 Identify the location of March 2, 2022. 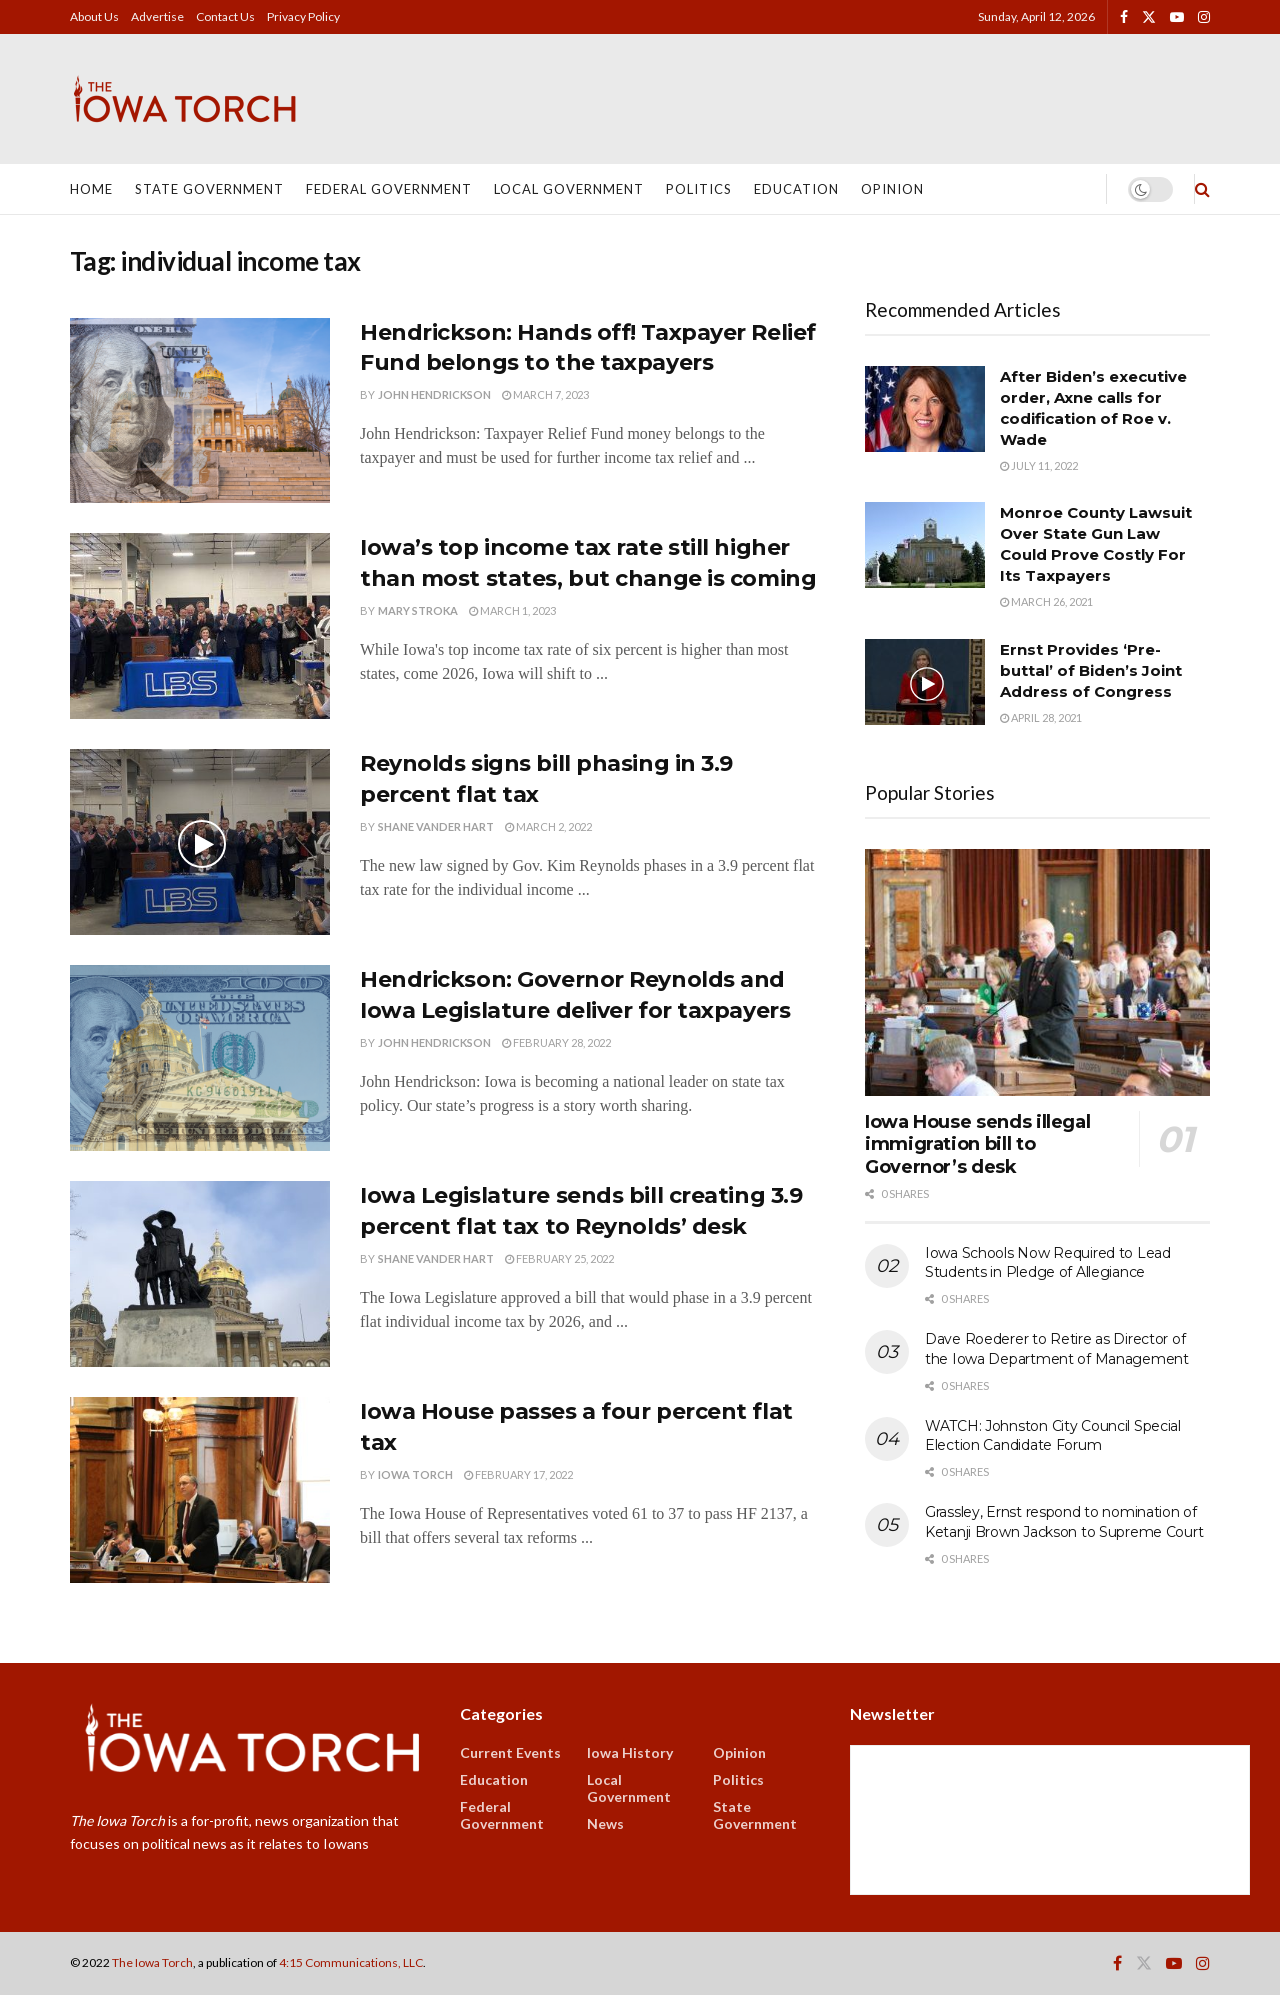
(548, 826).